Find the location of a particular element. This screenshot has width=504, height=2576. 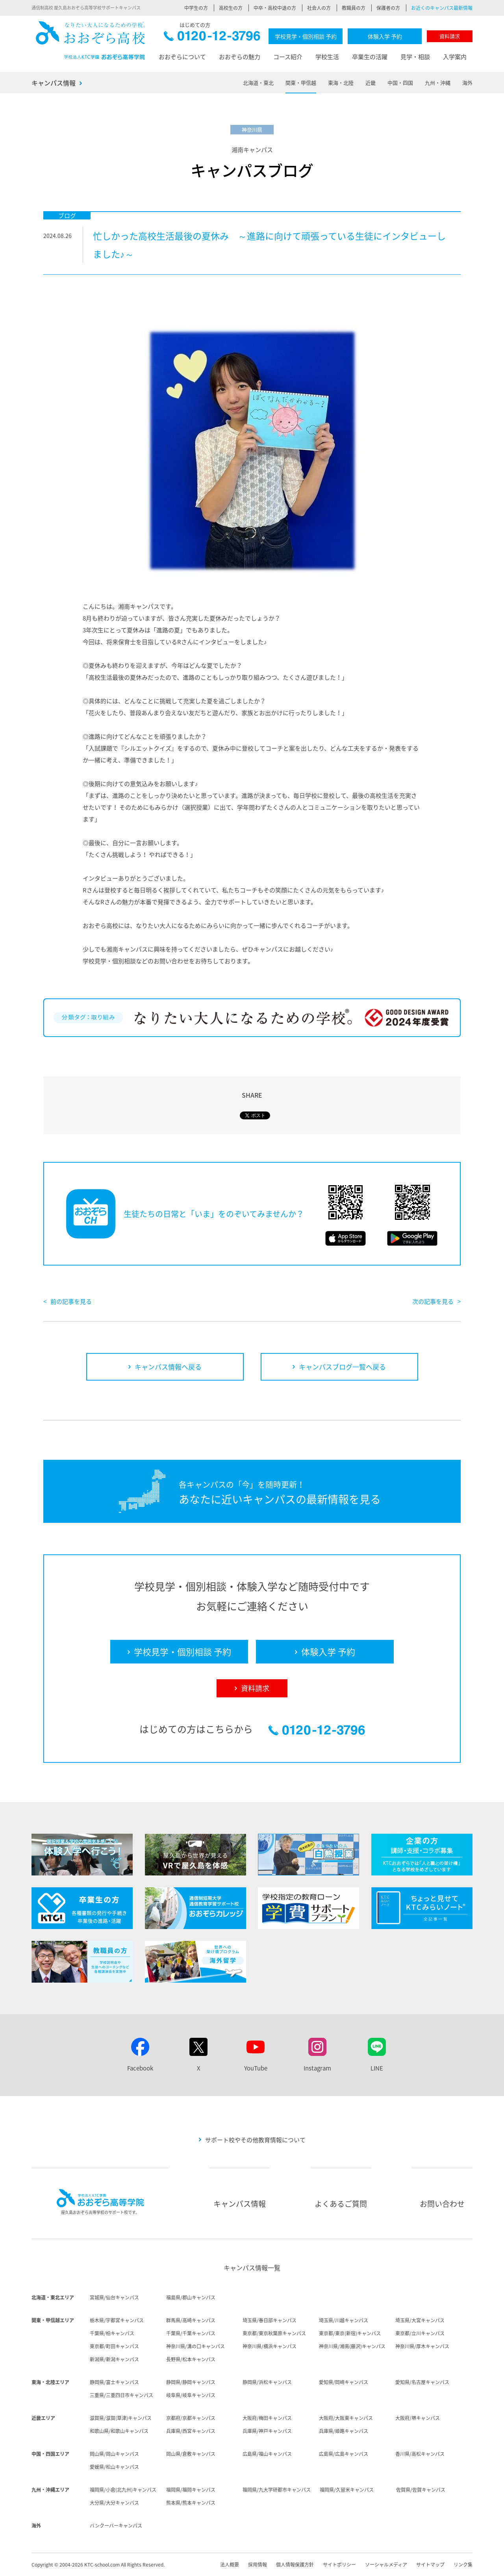

香川県/高松キャンパス is located at coordinates (420, 2453).